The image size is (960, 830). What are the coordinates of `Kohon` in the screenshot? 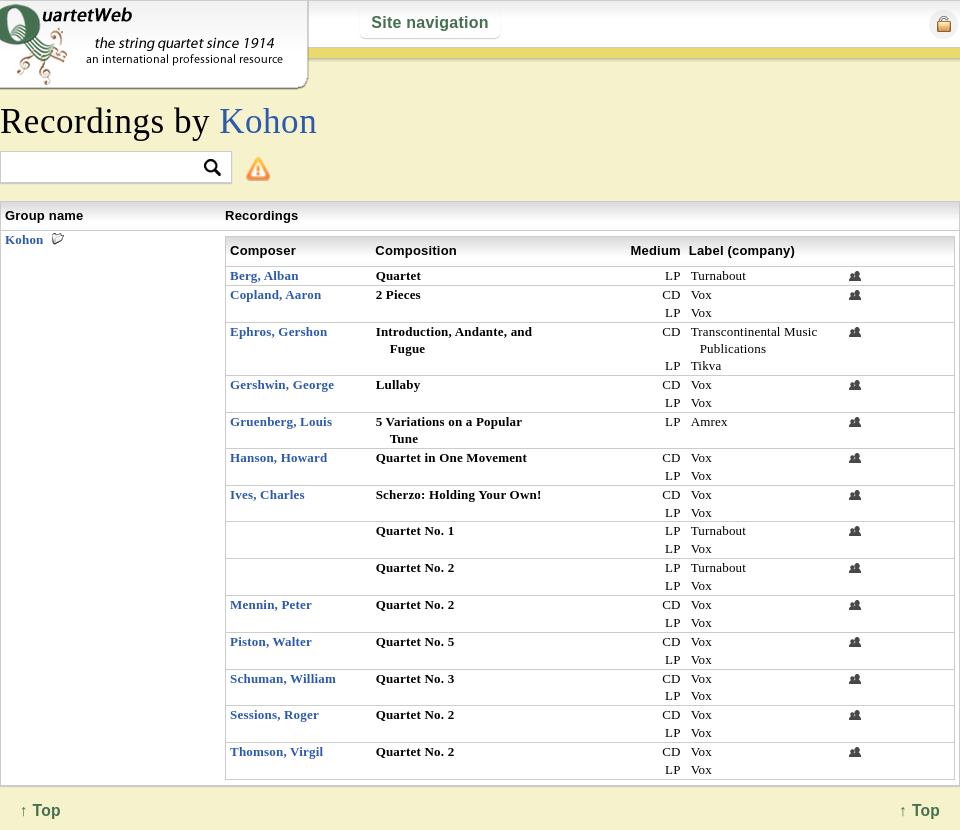 It's located at (268, 121).